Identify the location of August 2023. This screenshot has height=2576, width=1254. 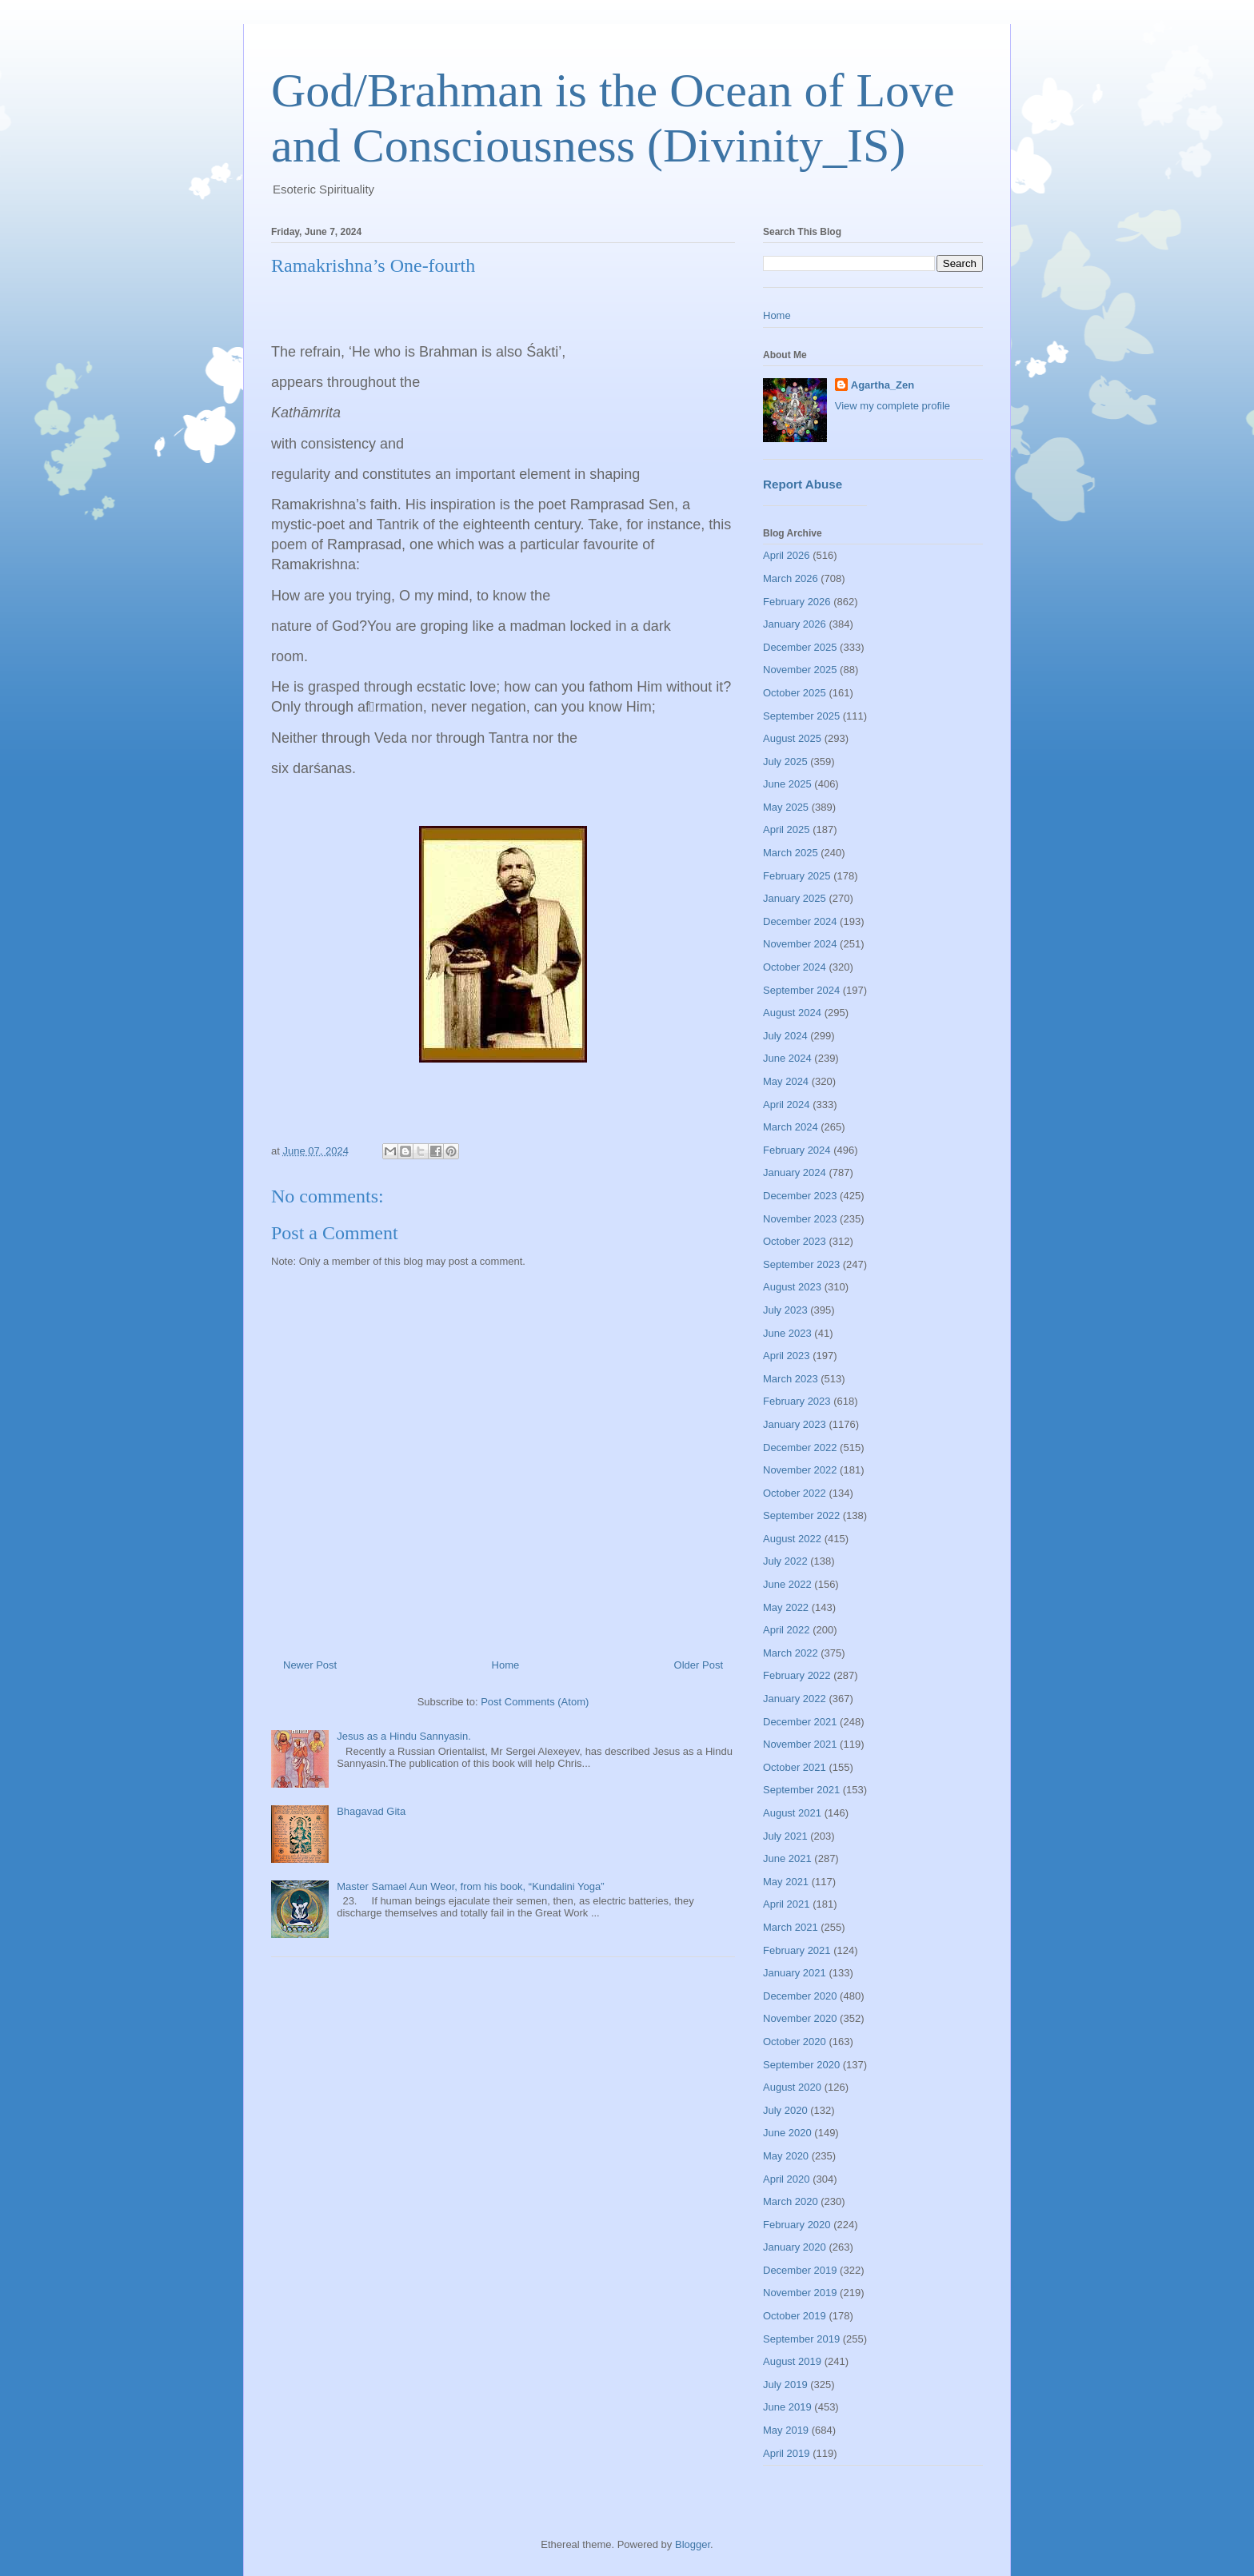
(792, 1287).